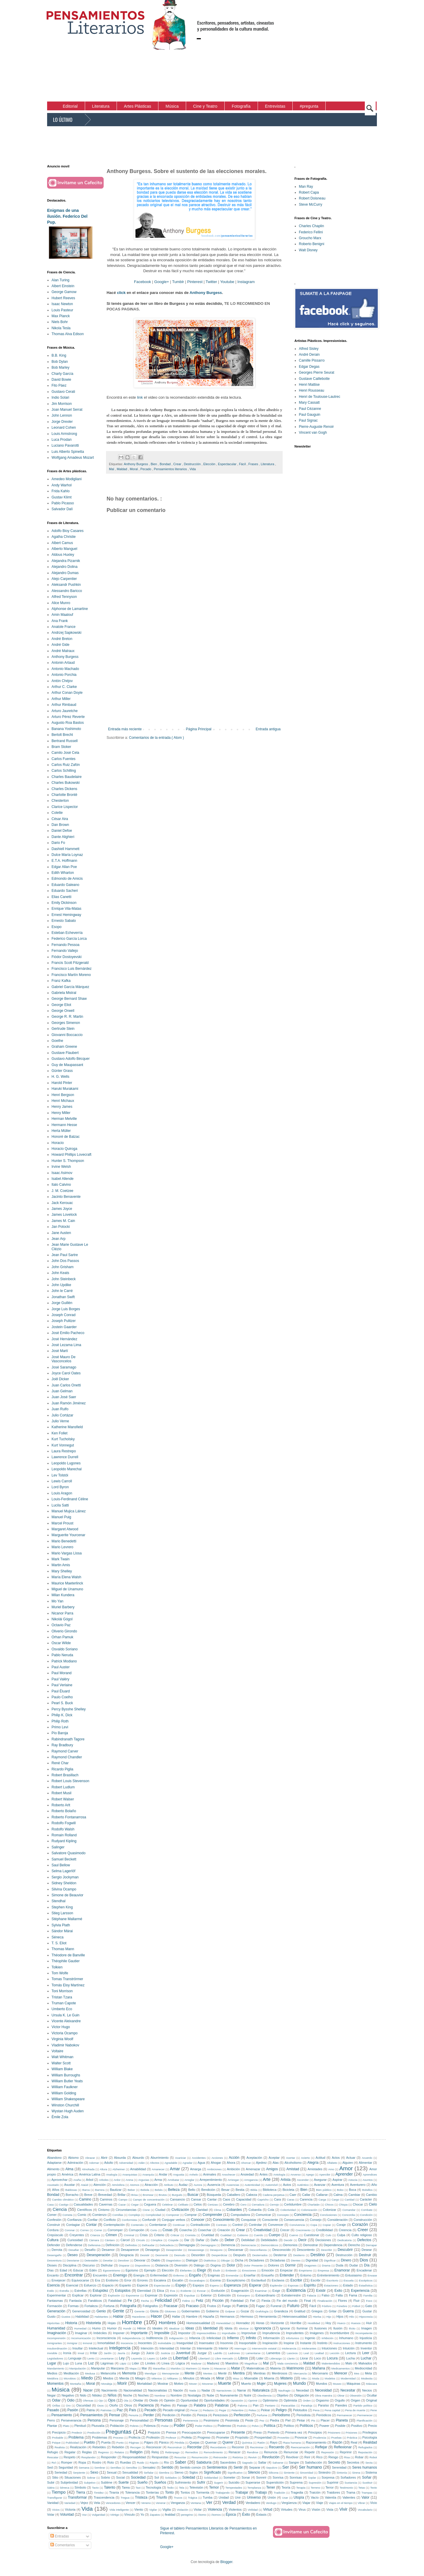 The height and width of the screenshot is (2576, 424). I want to click on Grafología, so click(262, 2311).